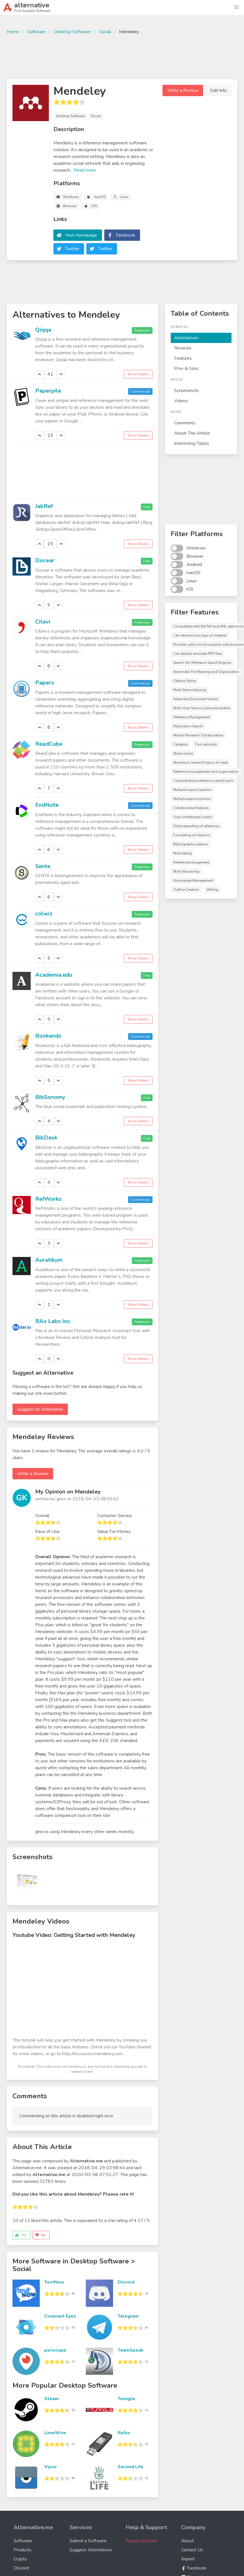  I want to click on Edit Info, so click(218, 90).